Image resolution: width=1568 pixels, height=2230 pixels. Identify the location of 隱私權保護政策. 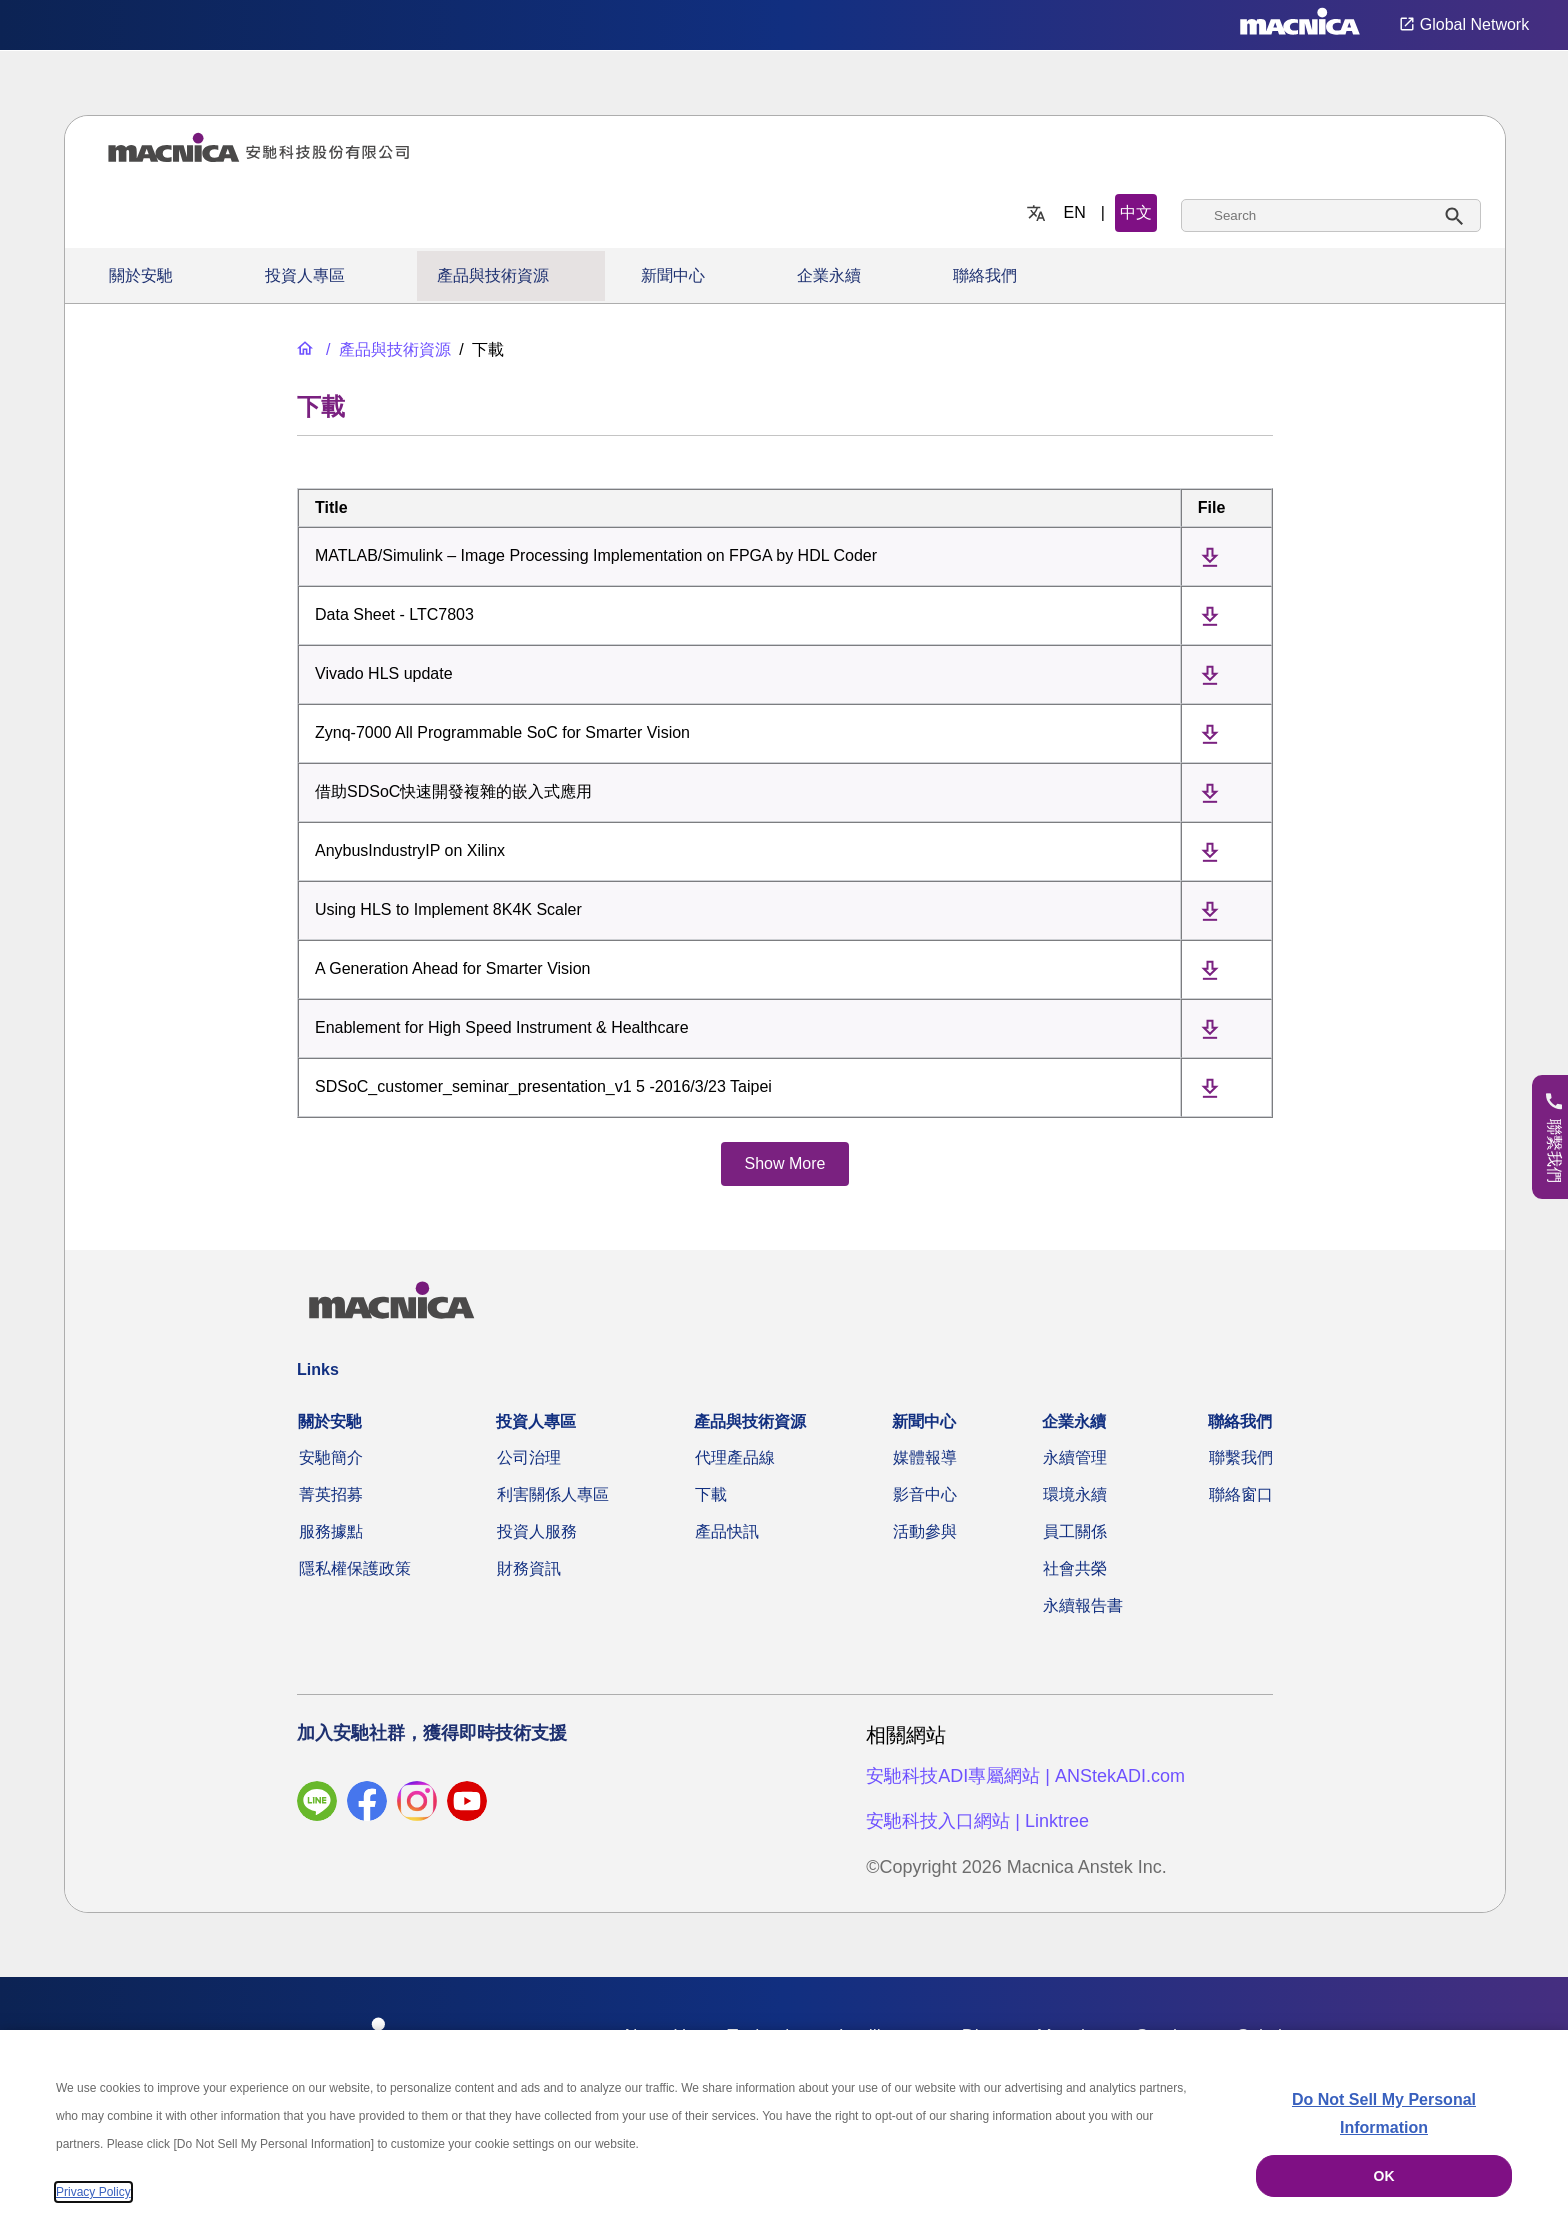
(355, 1568).